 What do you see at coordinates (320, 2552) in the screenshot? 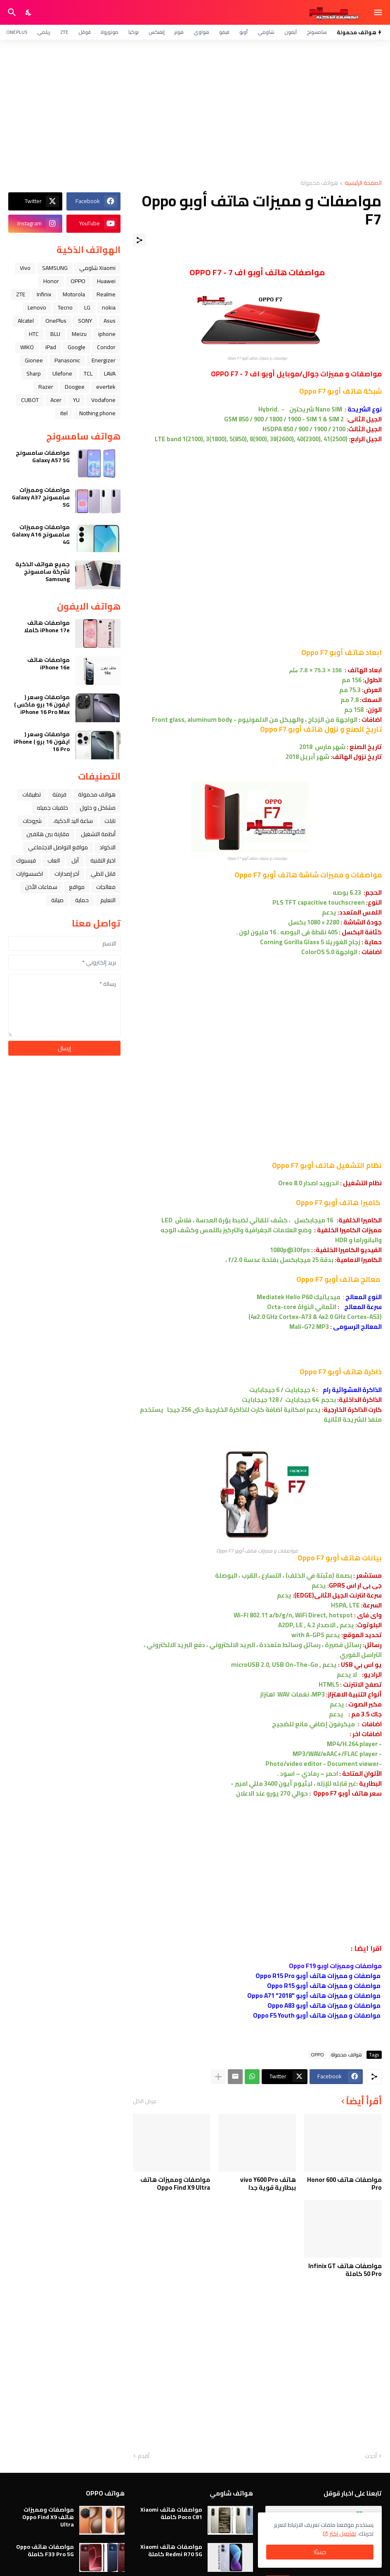
I see `حسنًا! [حسنًا]` at bounding box center [320, 2552].